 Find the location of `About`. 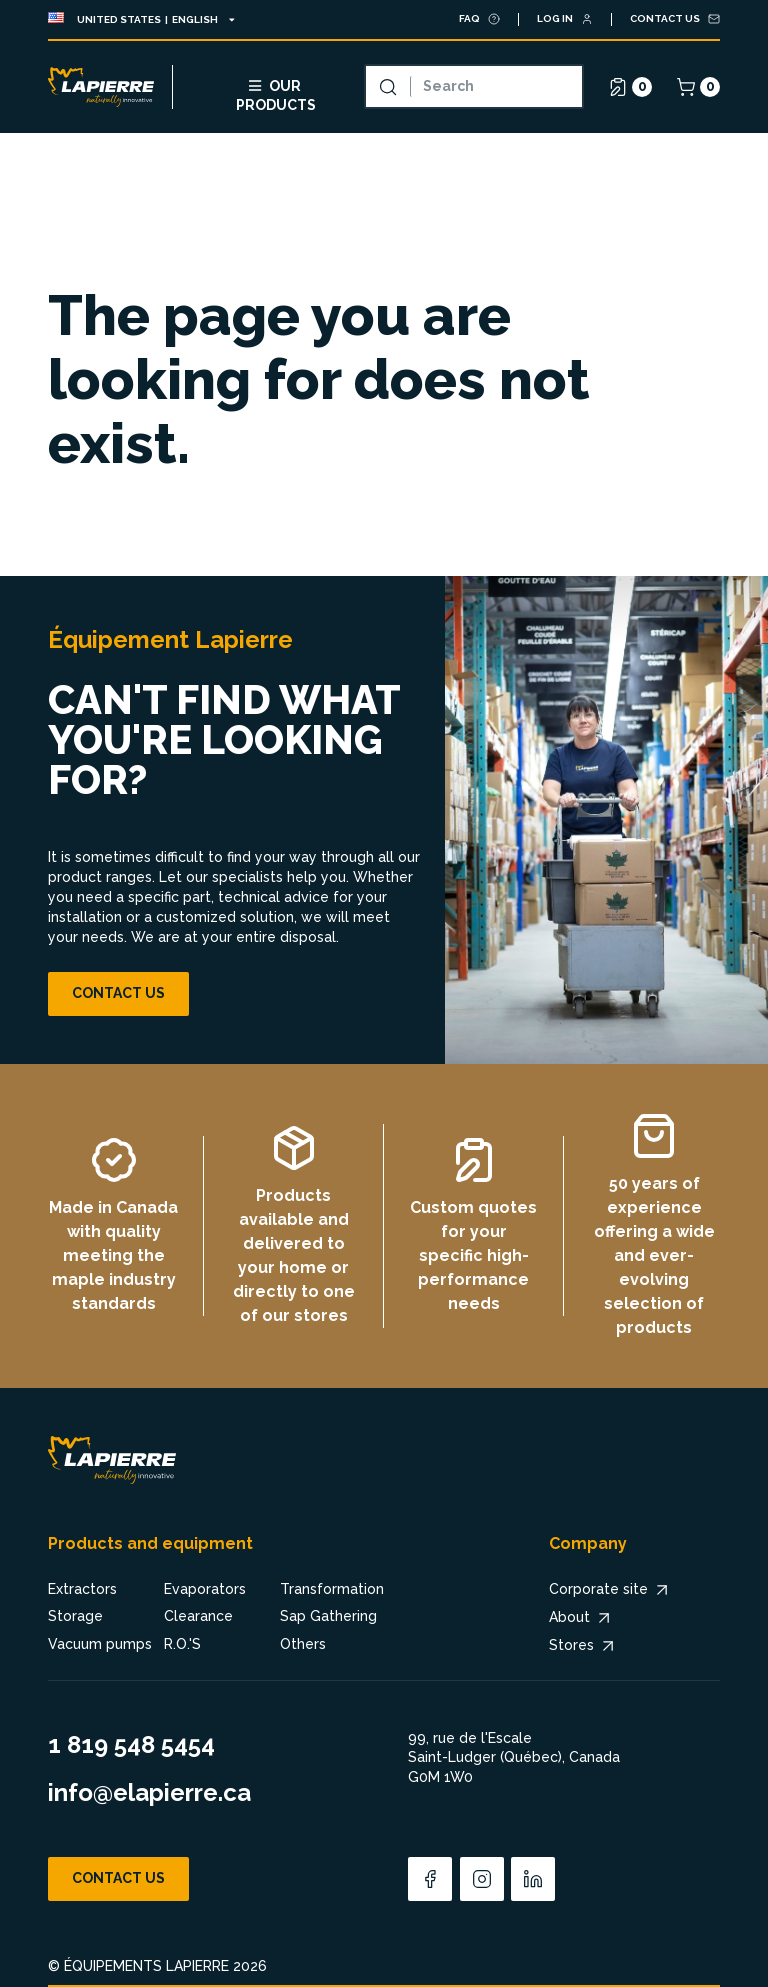

About is located at coordinates (581, 1618).